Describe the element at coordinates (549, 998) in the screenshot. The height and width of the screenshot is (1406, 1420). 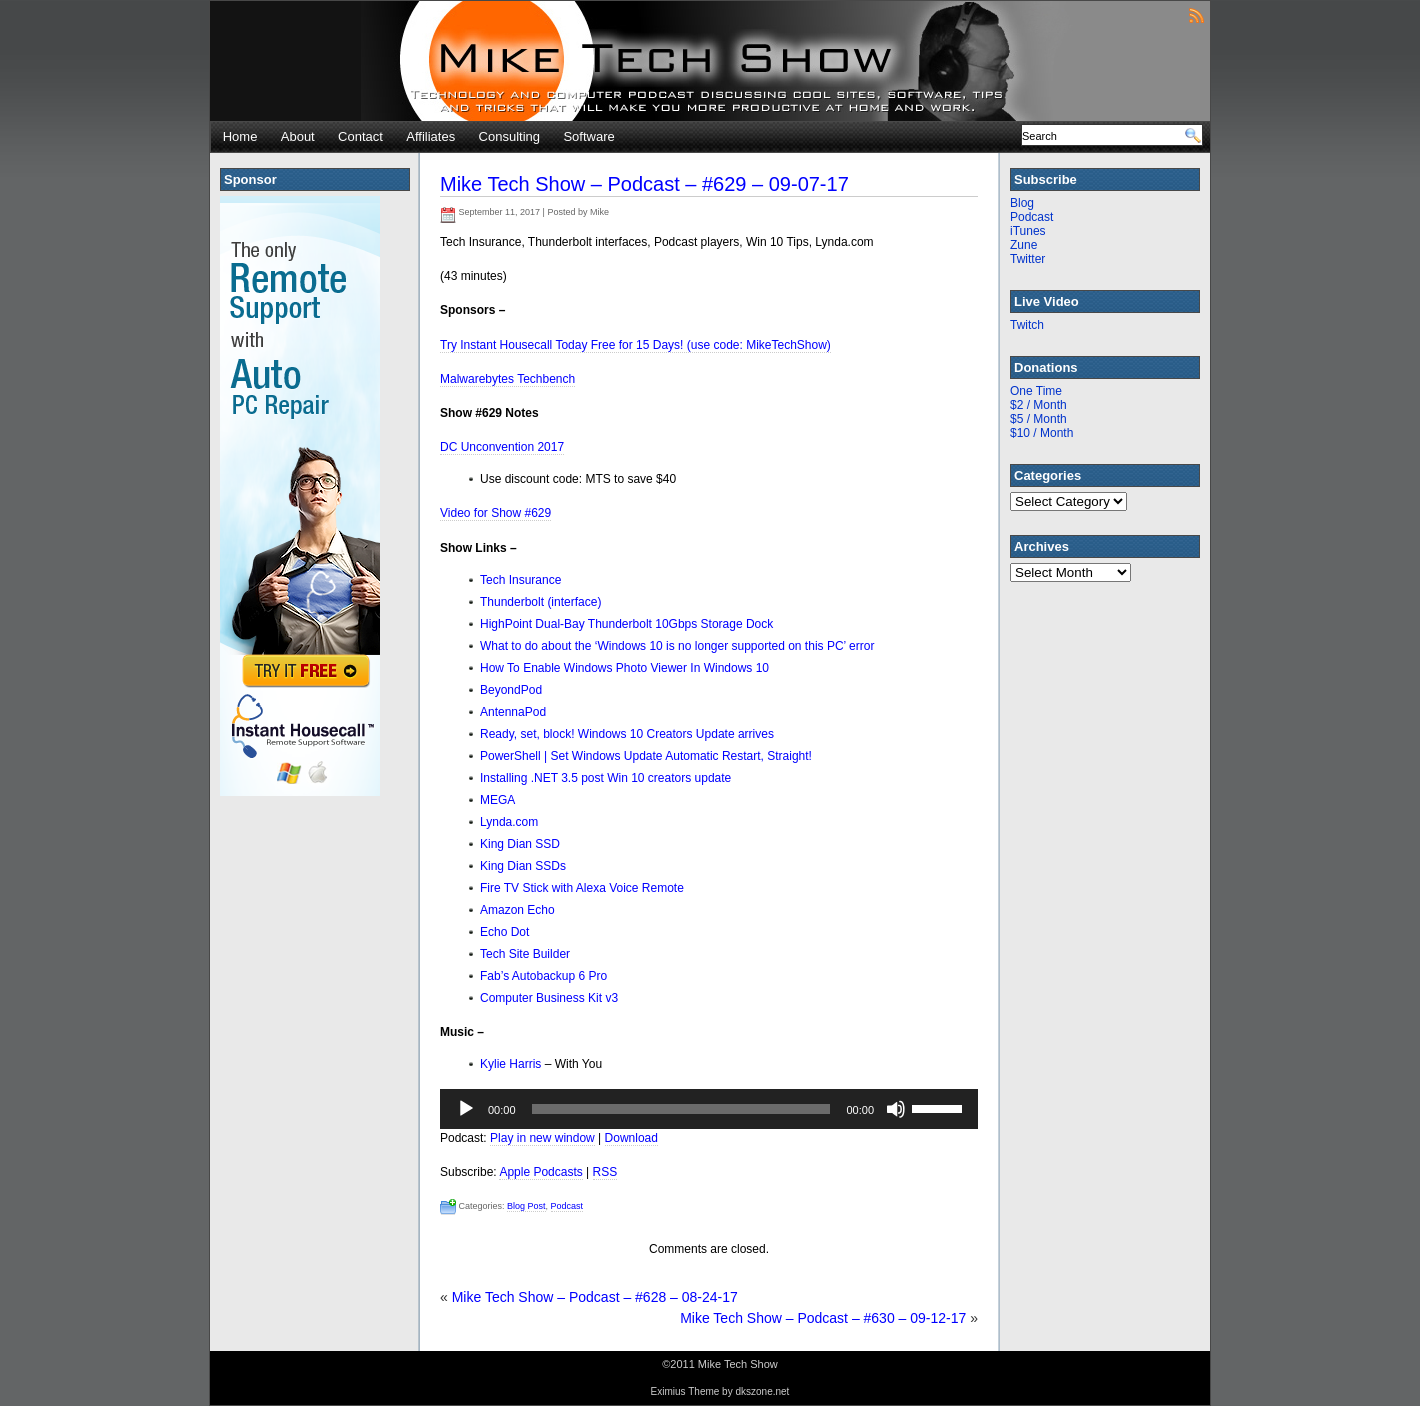
I see `Computer Business Kit v3` at that location.